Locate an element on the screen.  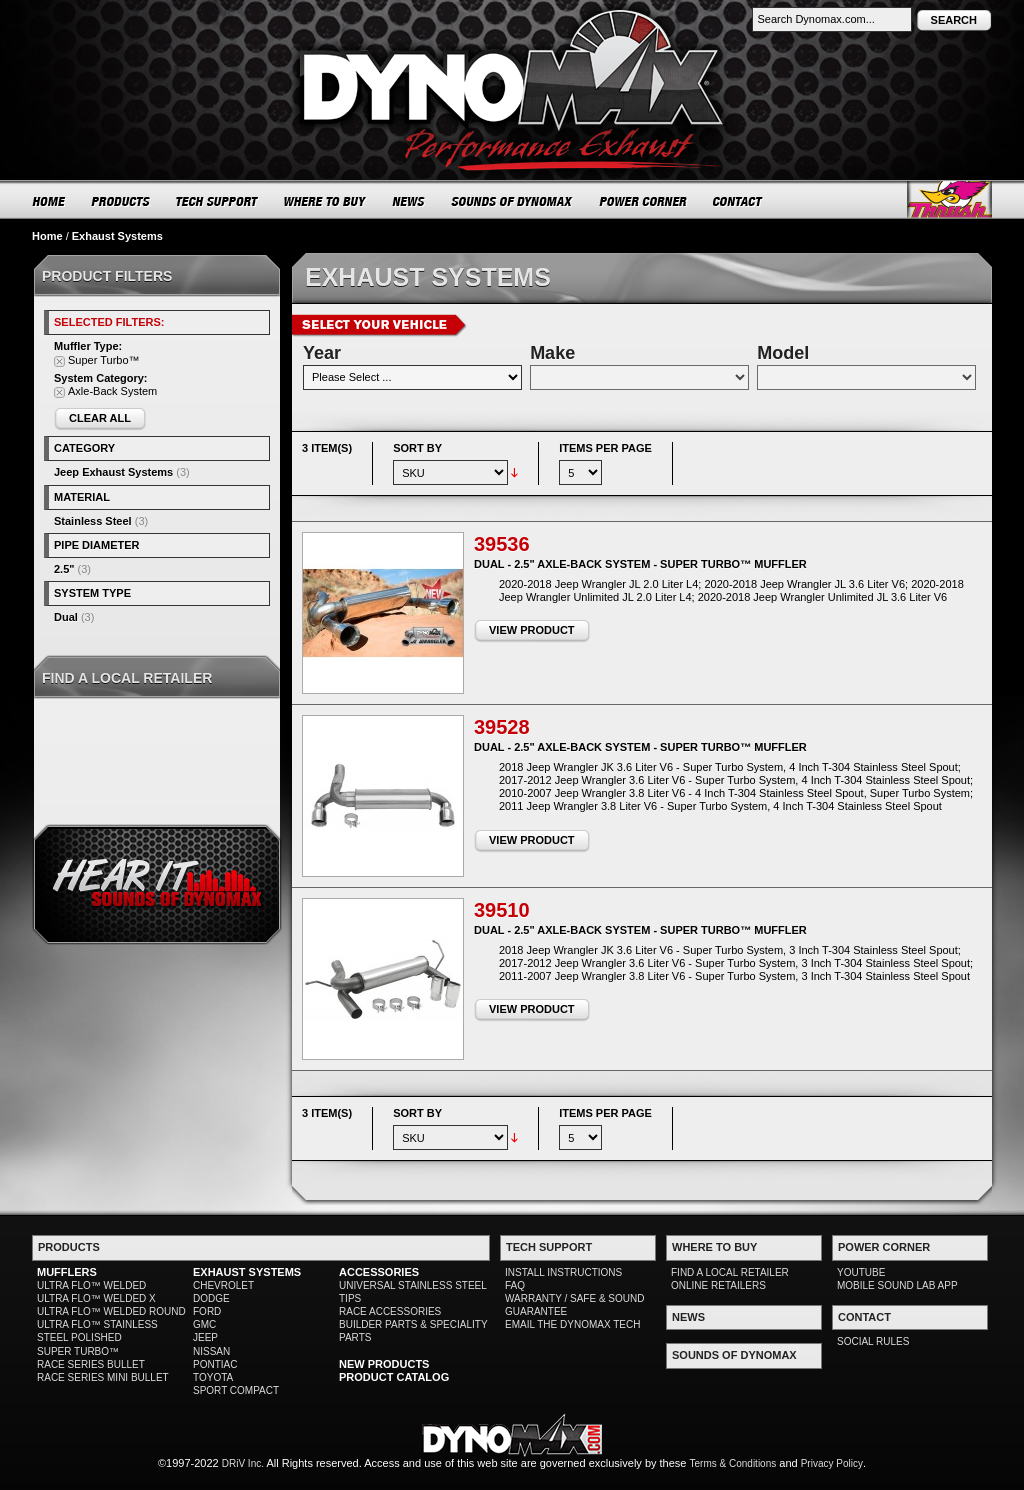
CHEVROLET is located at coordinates (223, 1285).